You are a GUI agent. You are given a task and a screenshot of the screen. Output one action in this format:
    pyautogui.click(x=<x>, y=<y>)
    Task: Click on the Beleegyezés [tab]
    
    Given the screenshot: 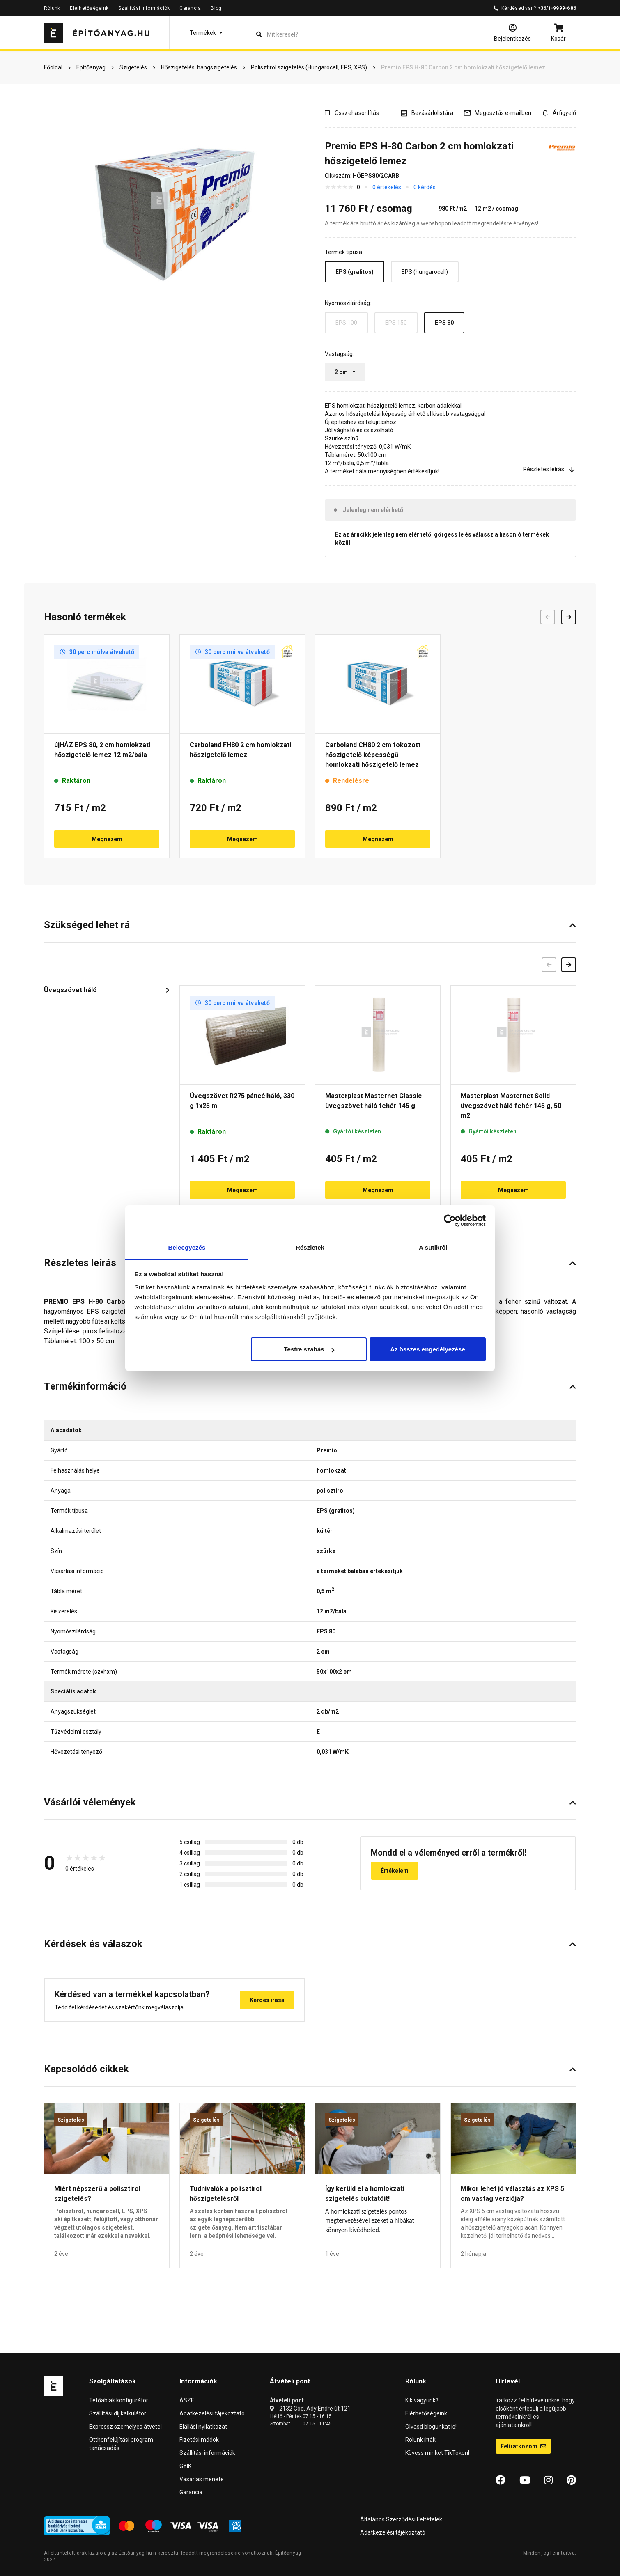 What is the action you would take?
    pyautogui.click(x=186, y=1247)
    